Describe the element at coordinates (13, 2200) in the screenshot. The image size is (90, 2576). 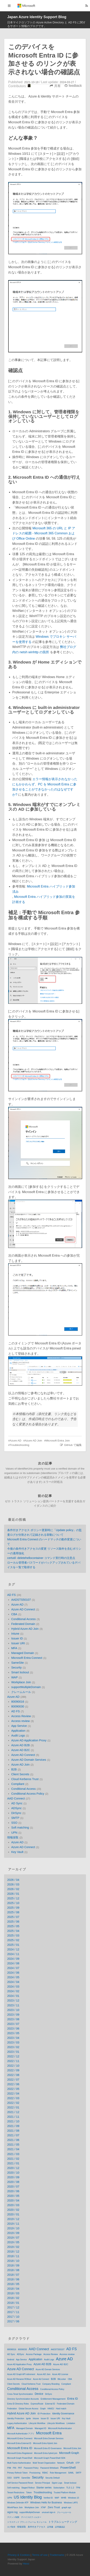
I see `2020 / 04` at that location.